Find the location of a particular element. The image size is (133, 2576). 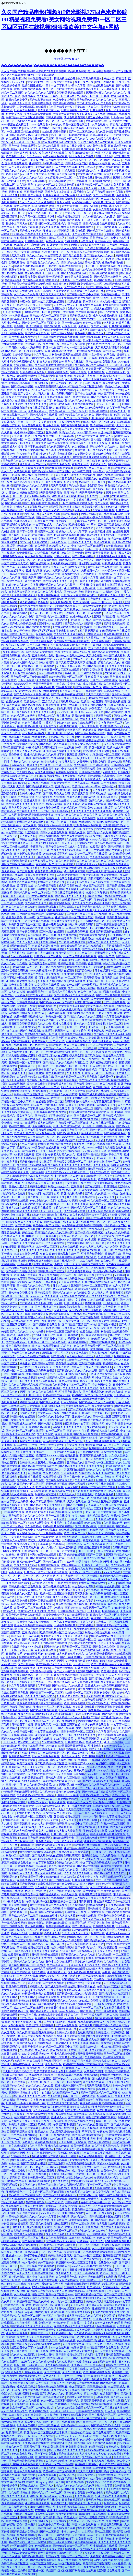

美女免费视频一区 is located at coordinates (67, 719).